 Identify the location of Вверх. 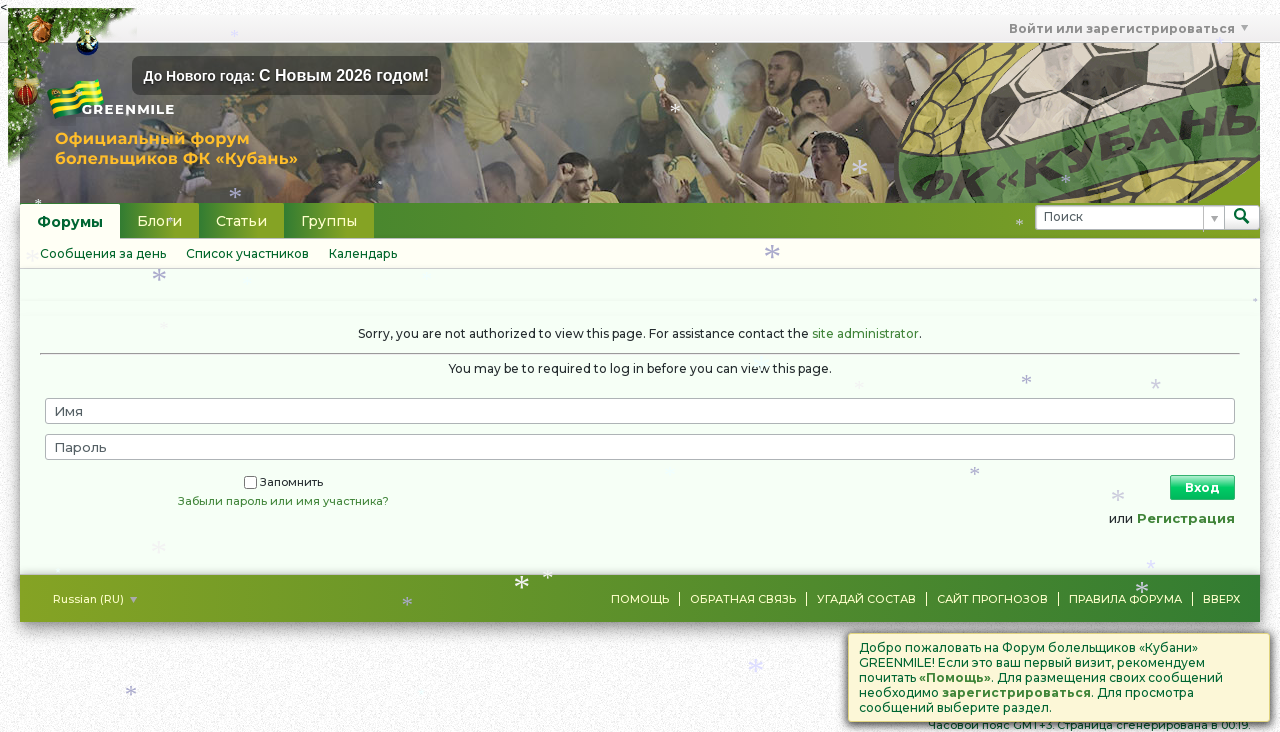
(1221, 599).